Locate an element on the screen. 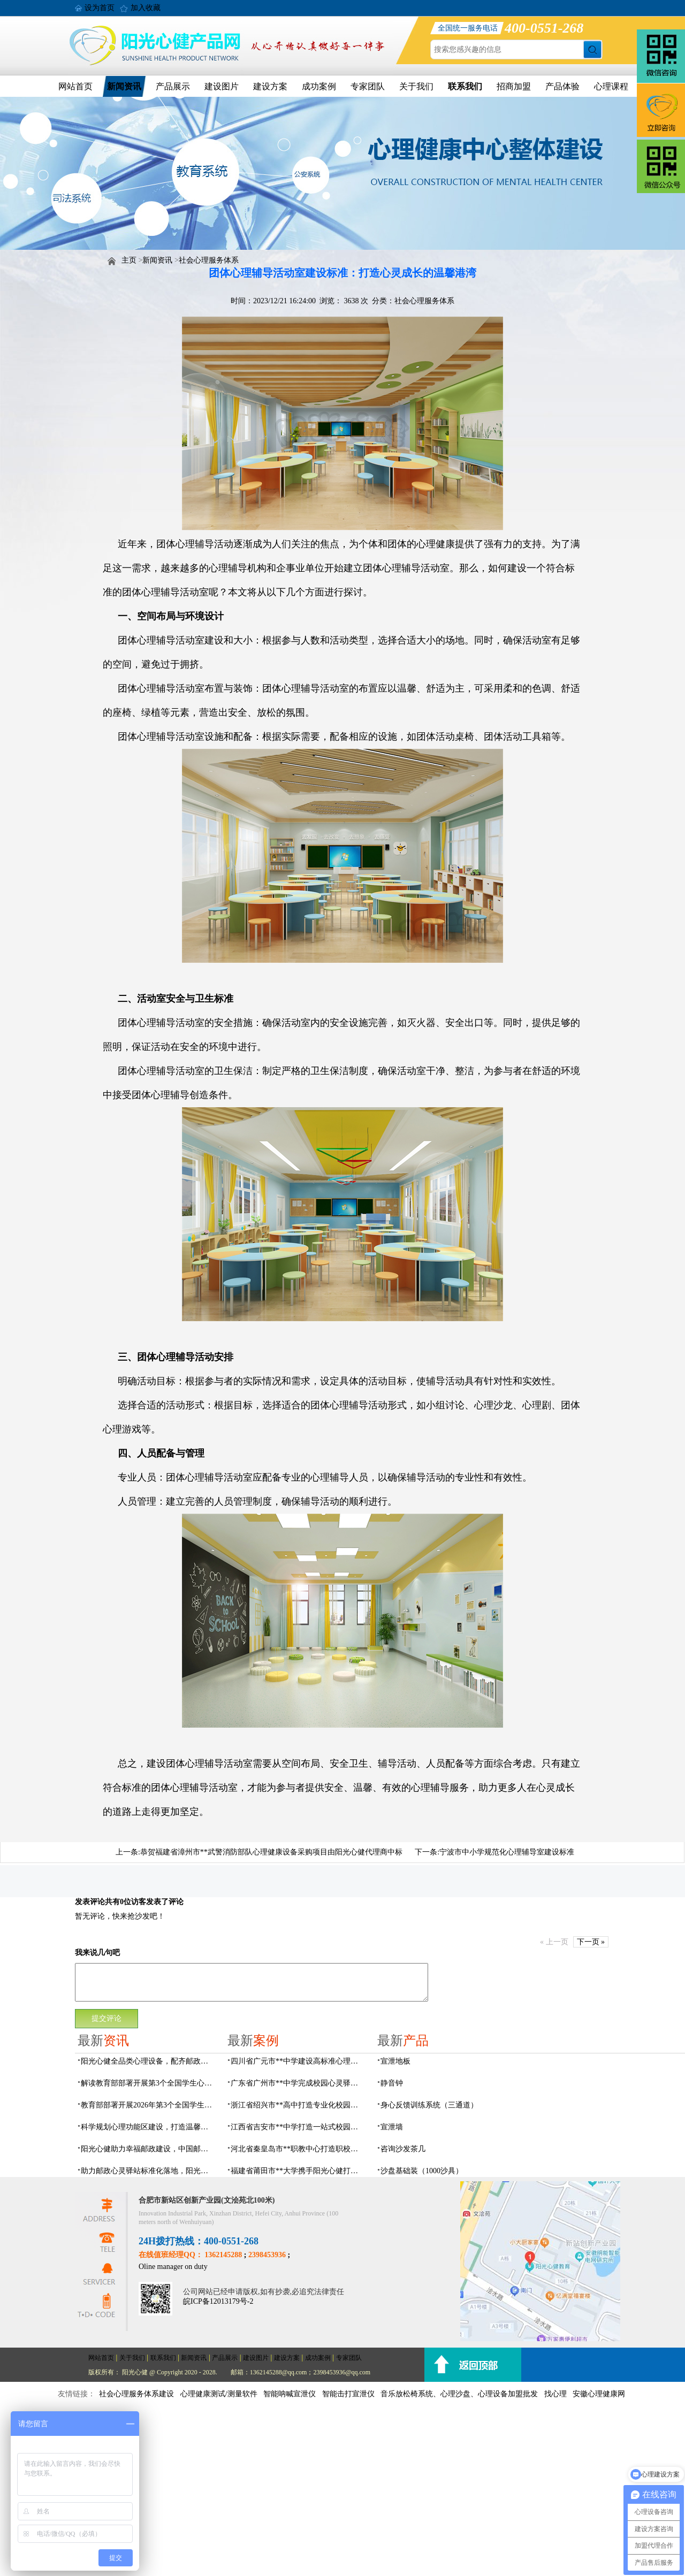 This screenshot has width=685, height=2576. 阳光心健助力幸福邮政建设，中国邮政心灵驿站标准化建设方案 is located at coordinates (148, 2149).